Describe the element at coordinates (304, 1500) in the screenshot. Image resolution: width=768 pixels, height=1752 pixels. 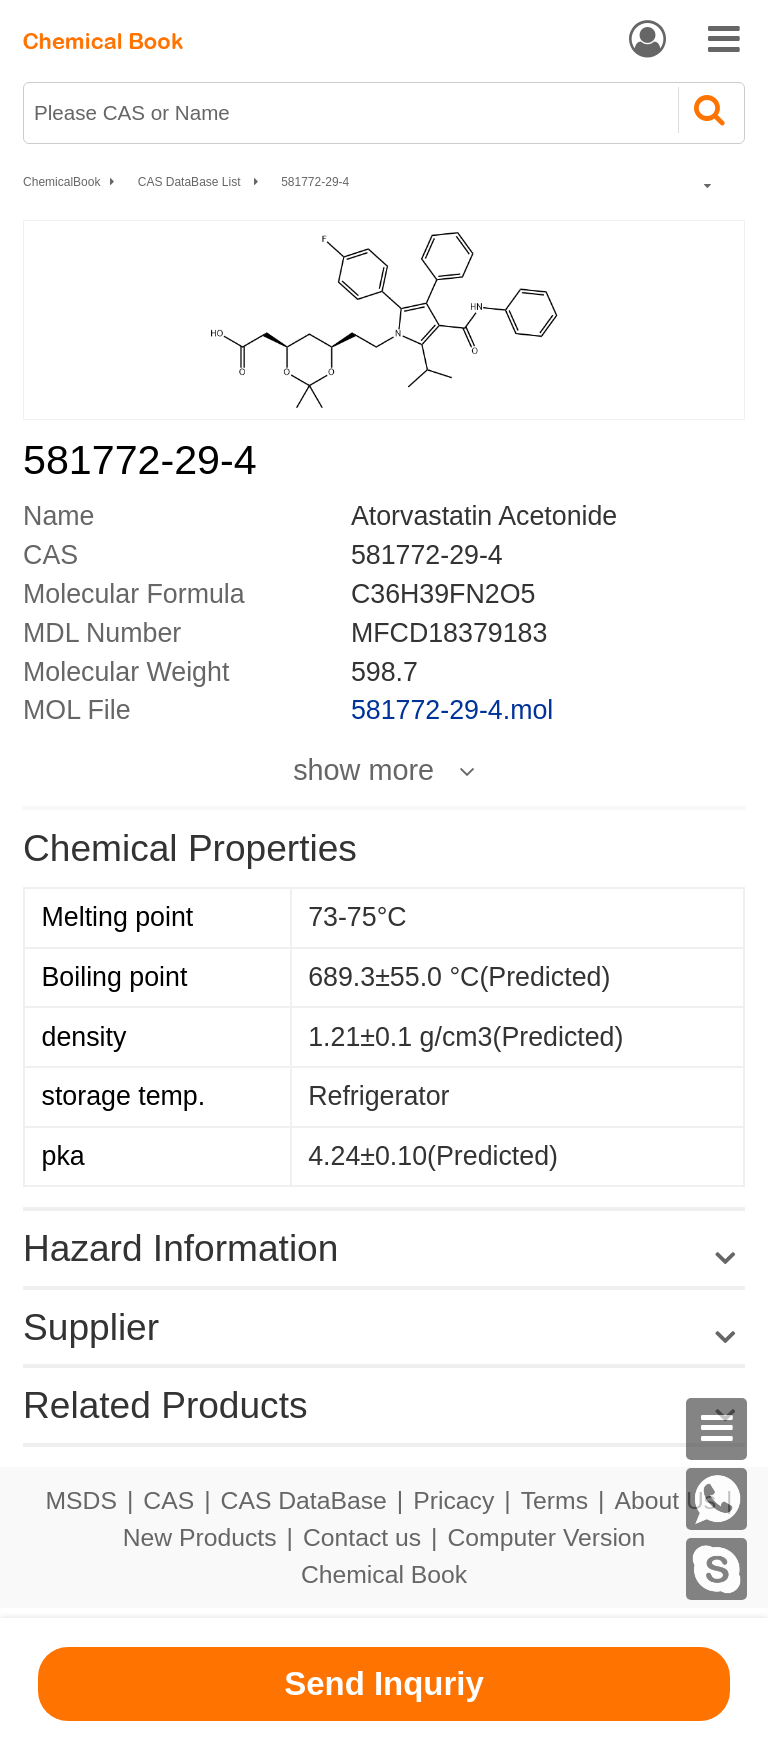
I see `CAS DataBase` at that location.